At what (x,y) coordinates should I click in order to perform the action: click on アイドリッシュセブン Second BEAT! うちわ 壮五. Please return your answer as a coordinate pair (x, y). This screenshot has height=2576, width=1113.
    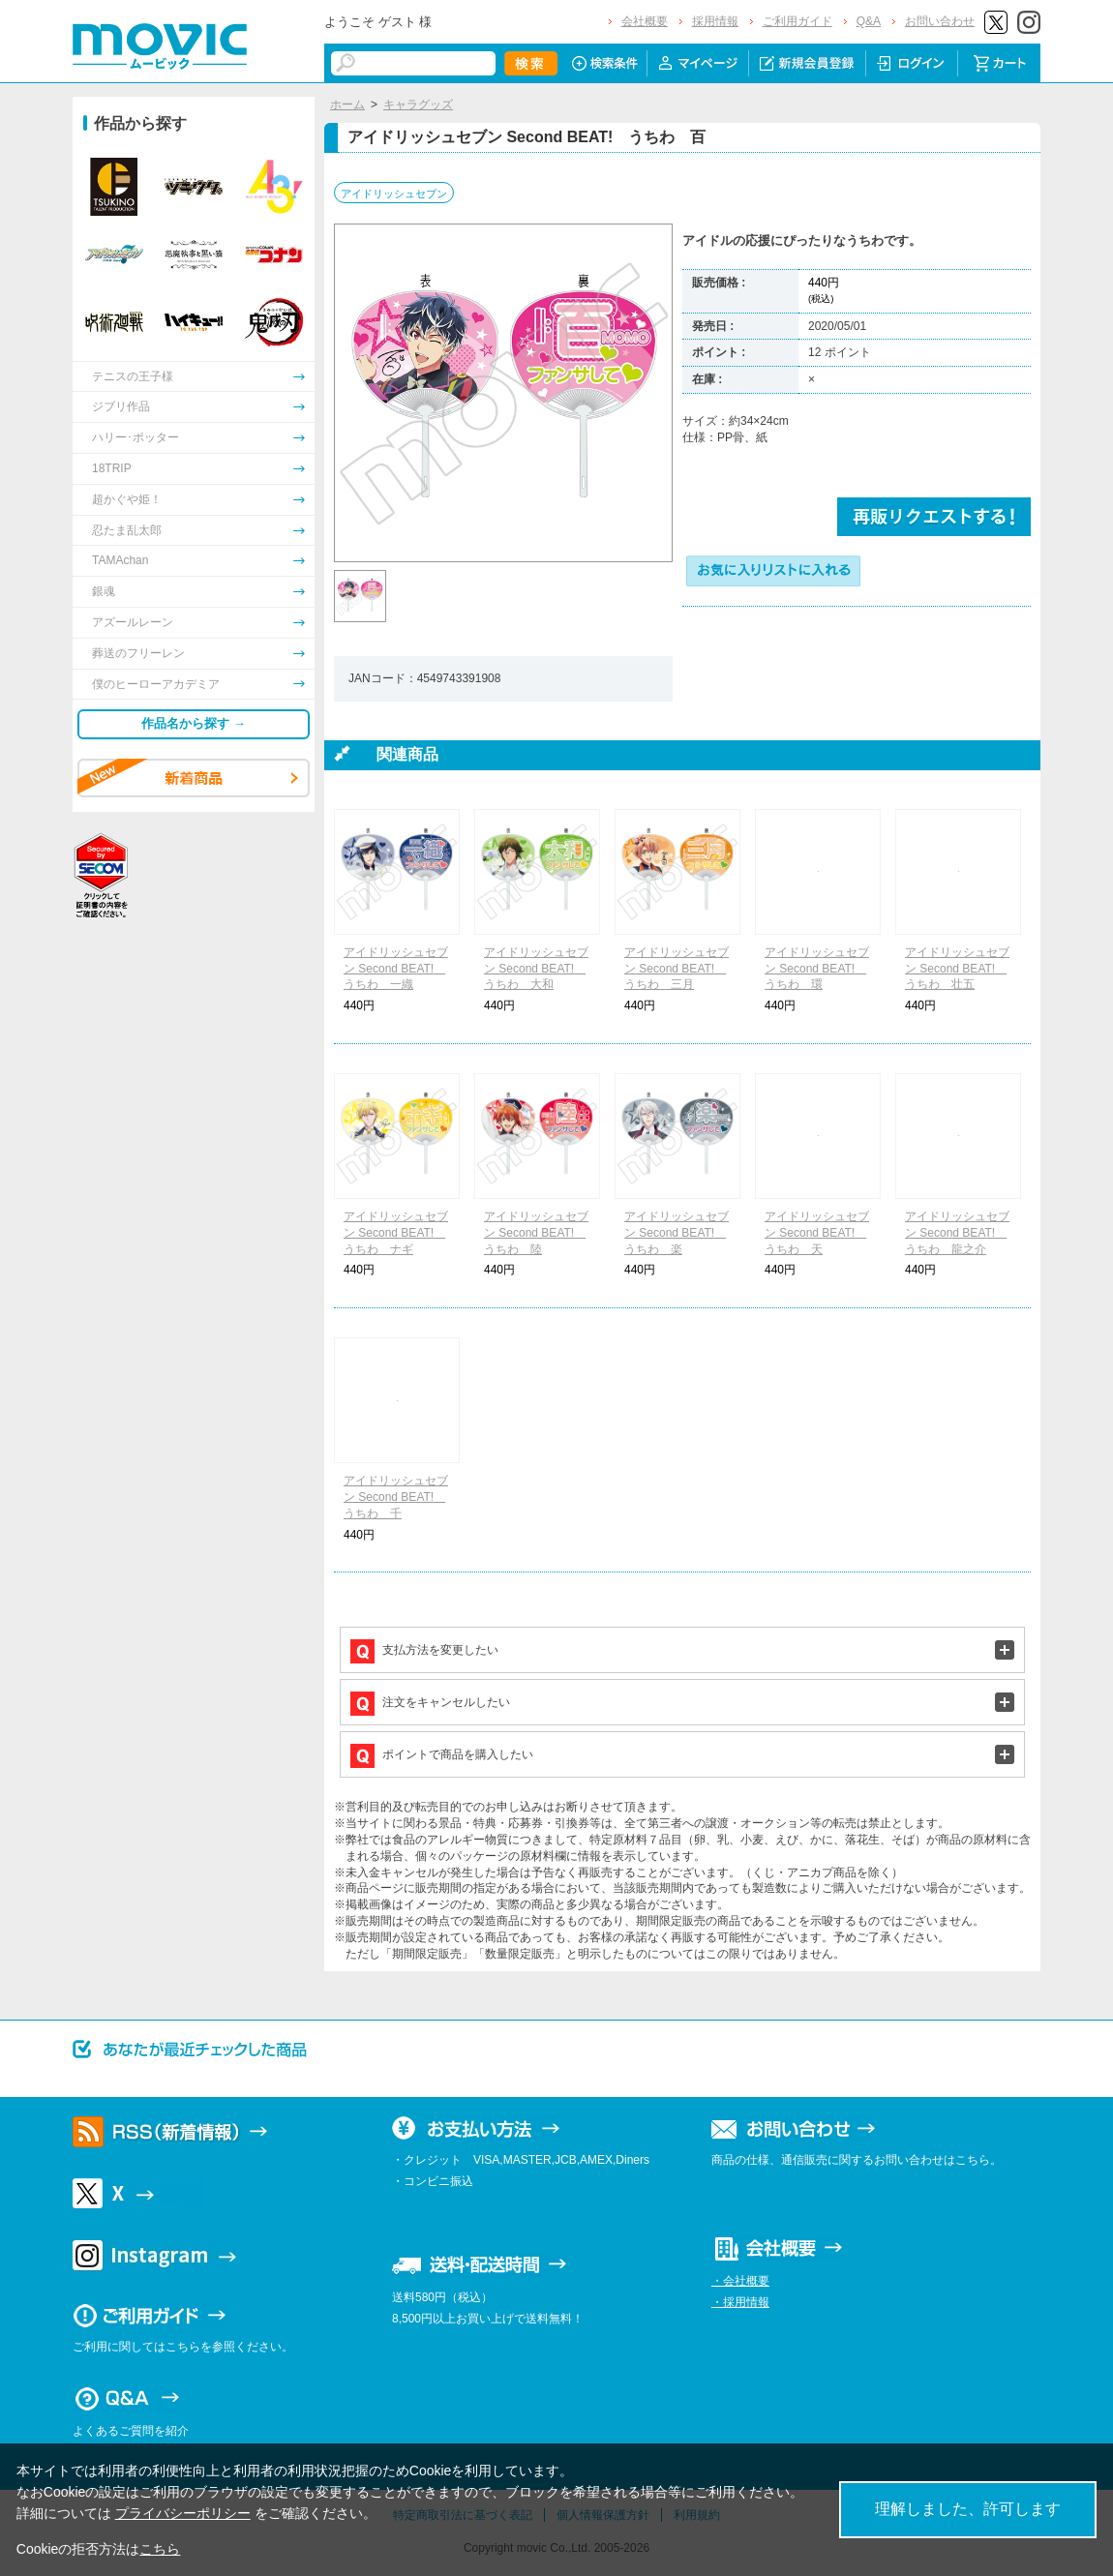
    Looking at the image, I should click on (957, 968).